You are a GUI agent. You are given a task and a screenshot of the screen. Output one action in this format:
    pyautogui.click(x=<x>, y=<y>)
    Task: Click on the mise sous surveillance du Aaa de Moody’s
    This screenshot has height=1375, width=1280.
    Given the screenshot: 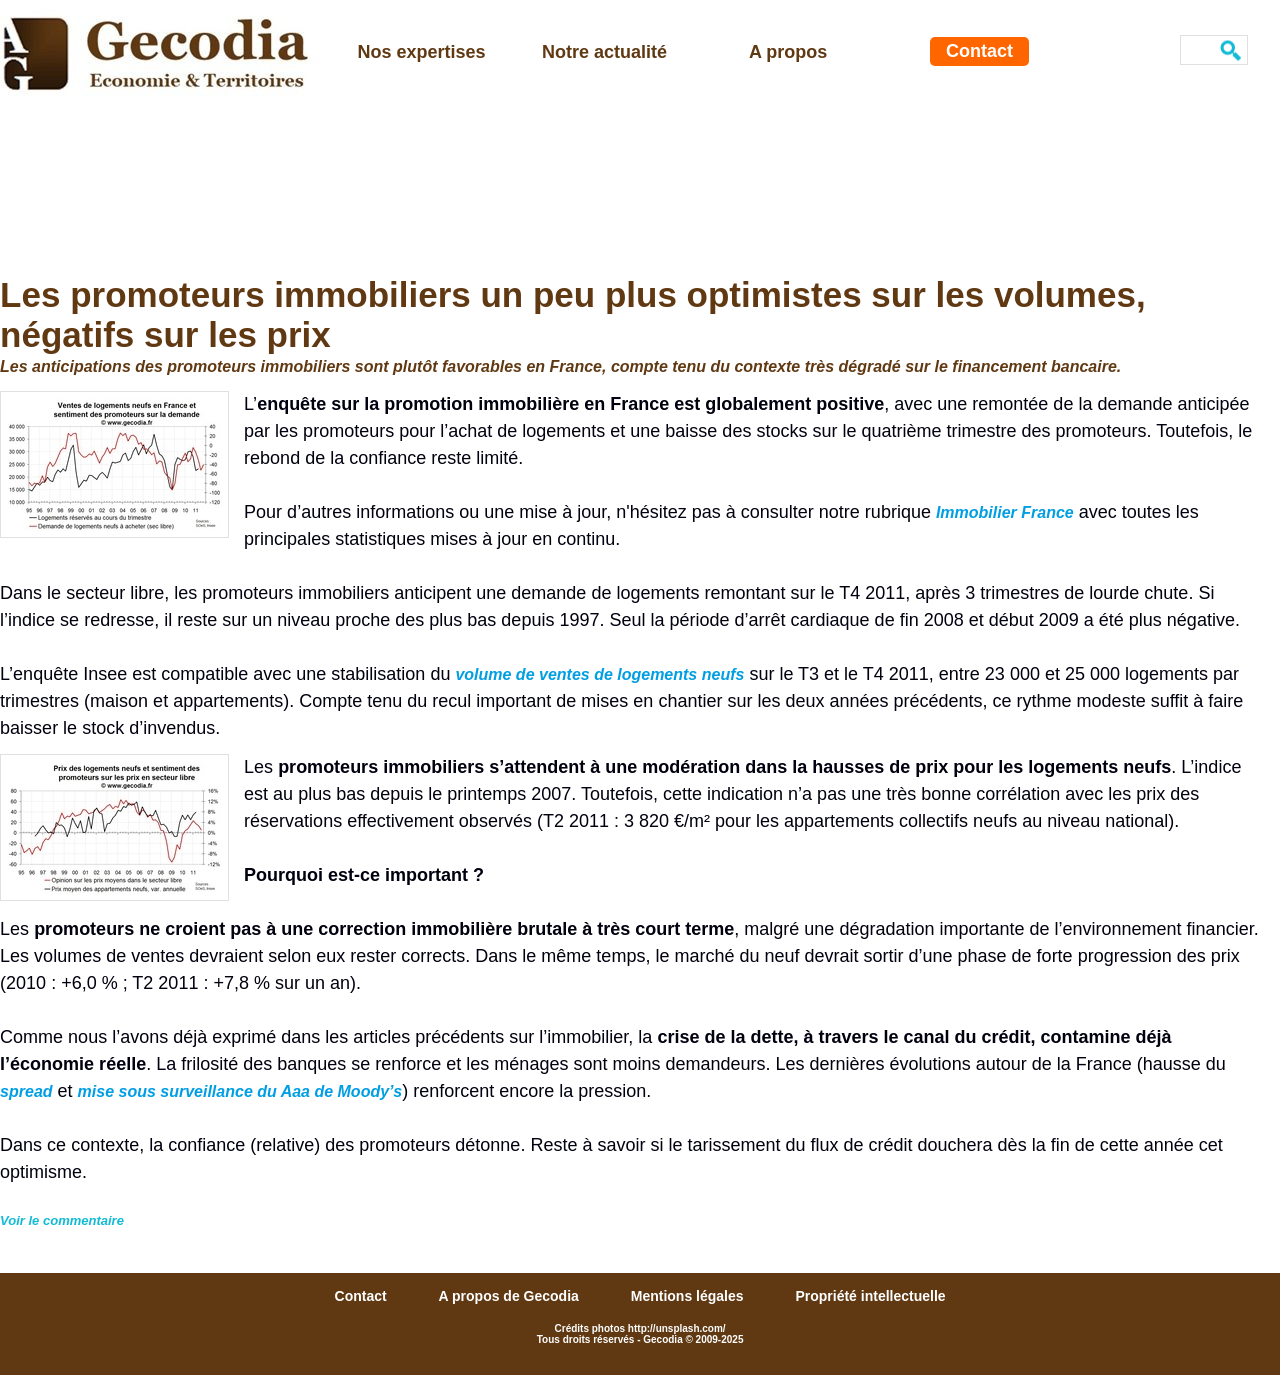 What is the action you would take?
    pyautogui.click(x=240, y=1091)
    